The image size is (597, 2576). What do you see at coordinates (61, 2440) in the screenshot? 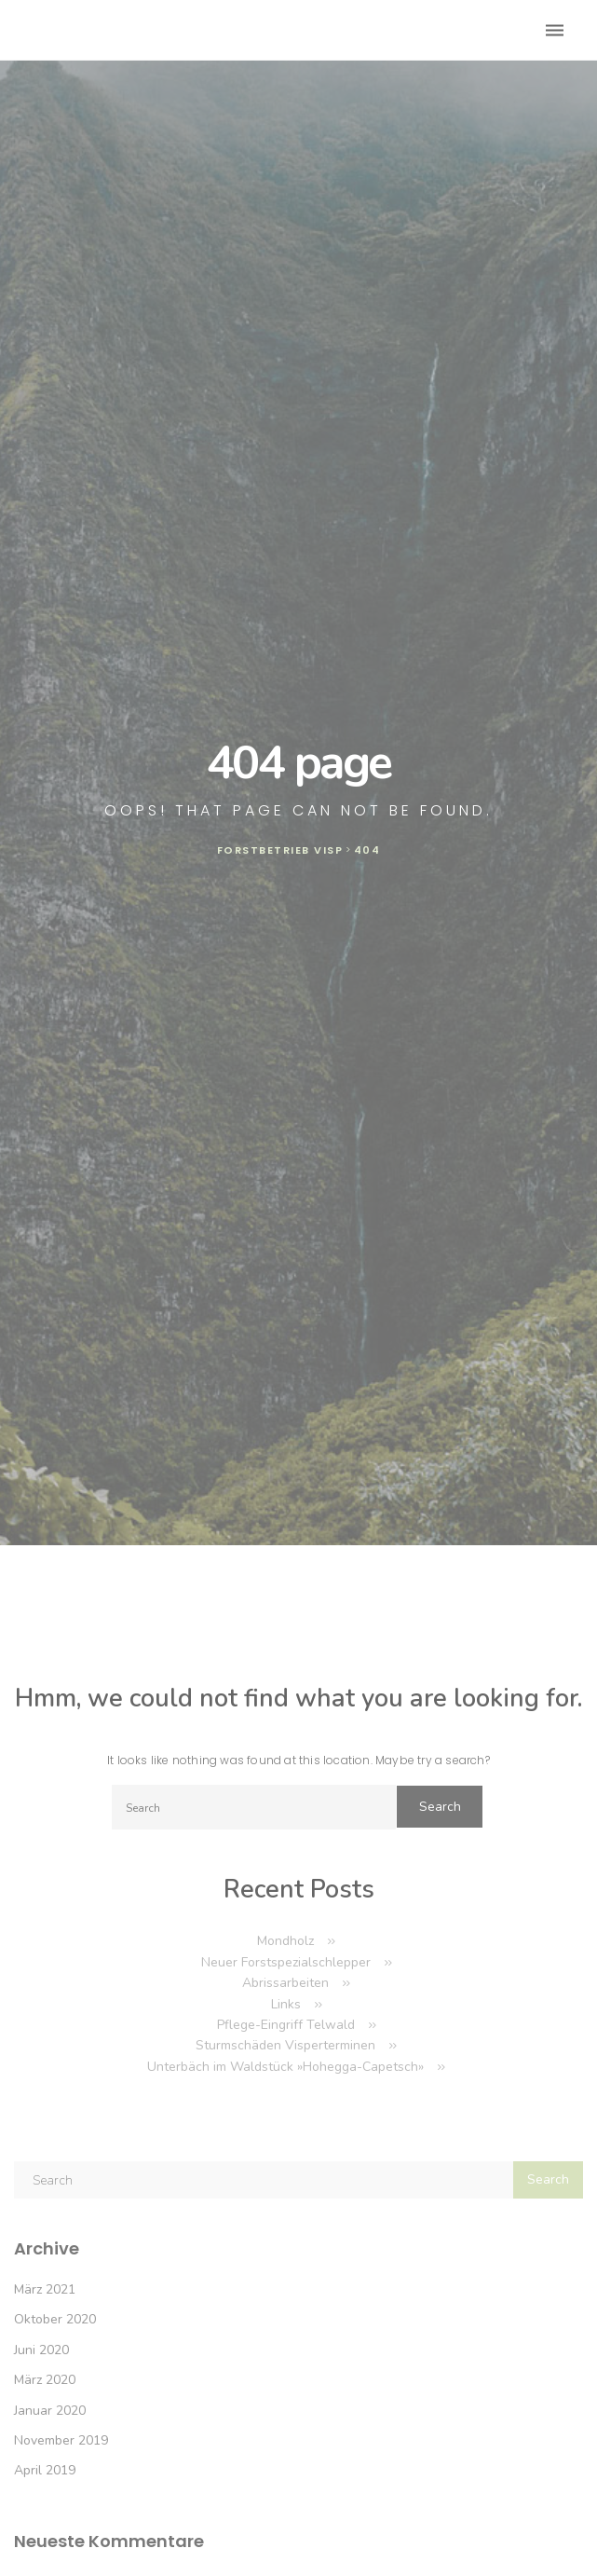
I see `November 2019` at bounding box center [61, 2440].